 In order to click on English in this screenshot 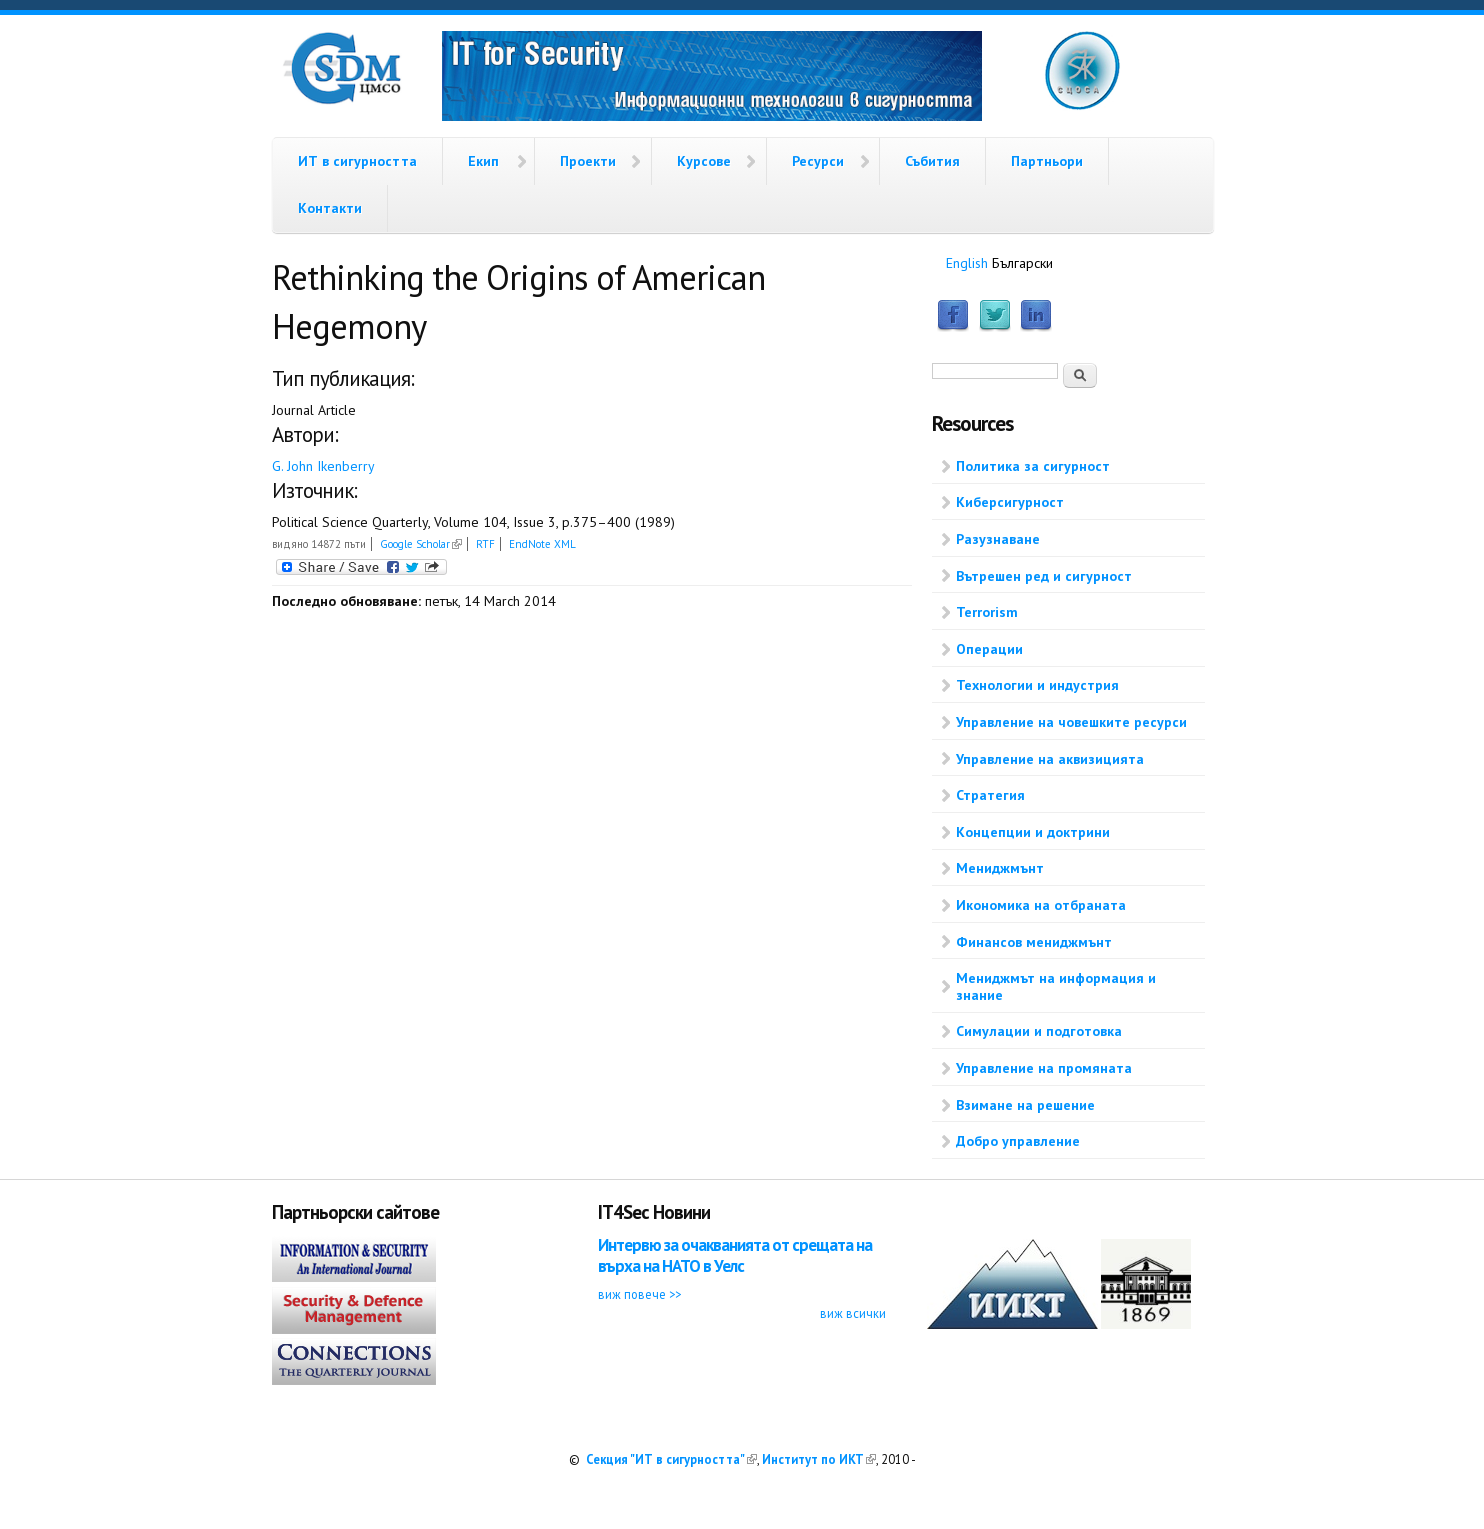, I will do `click(967, 263)`.